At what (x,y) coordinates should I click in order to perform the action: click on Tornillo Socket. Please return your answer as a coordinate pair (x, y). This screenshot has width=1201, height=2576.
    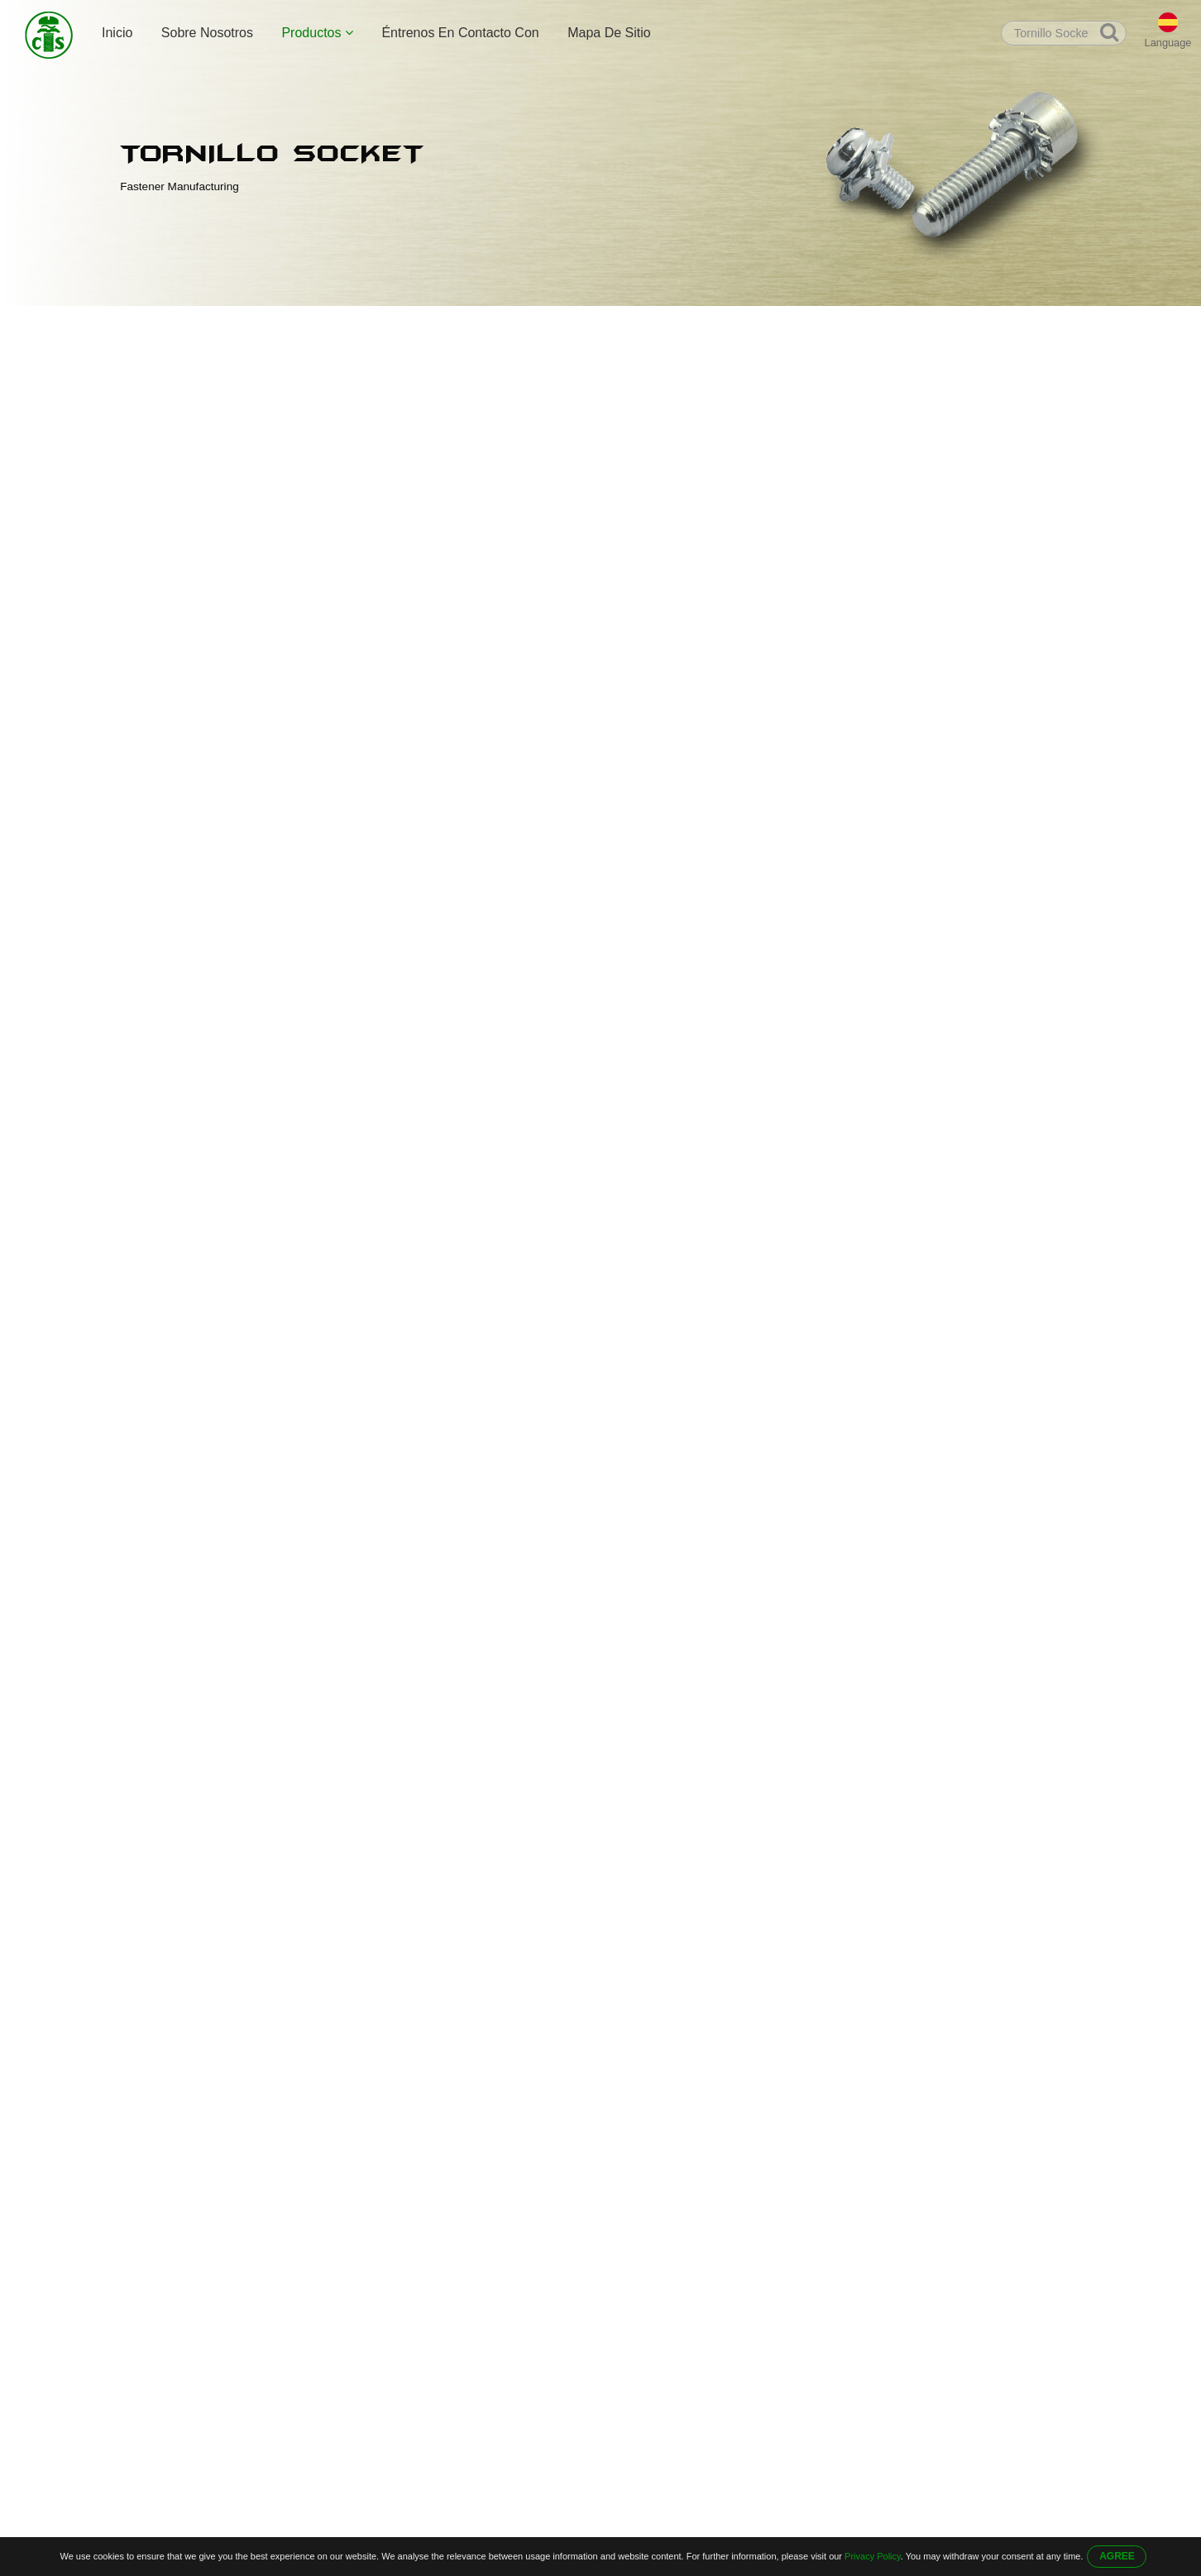
    Looking at the image, I should click on (386, 324).